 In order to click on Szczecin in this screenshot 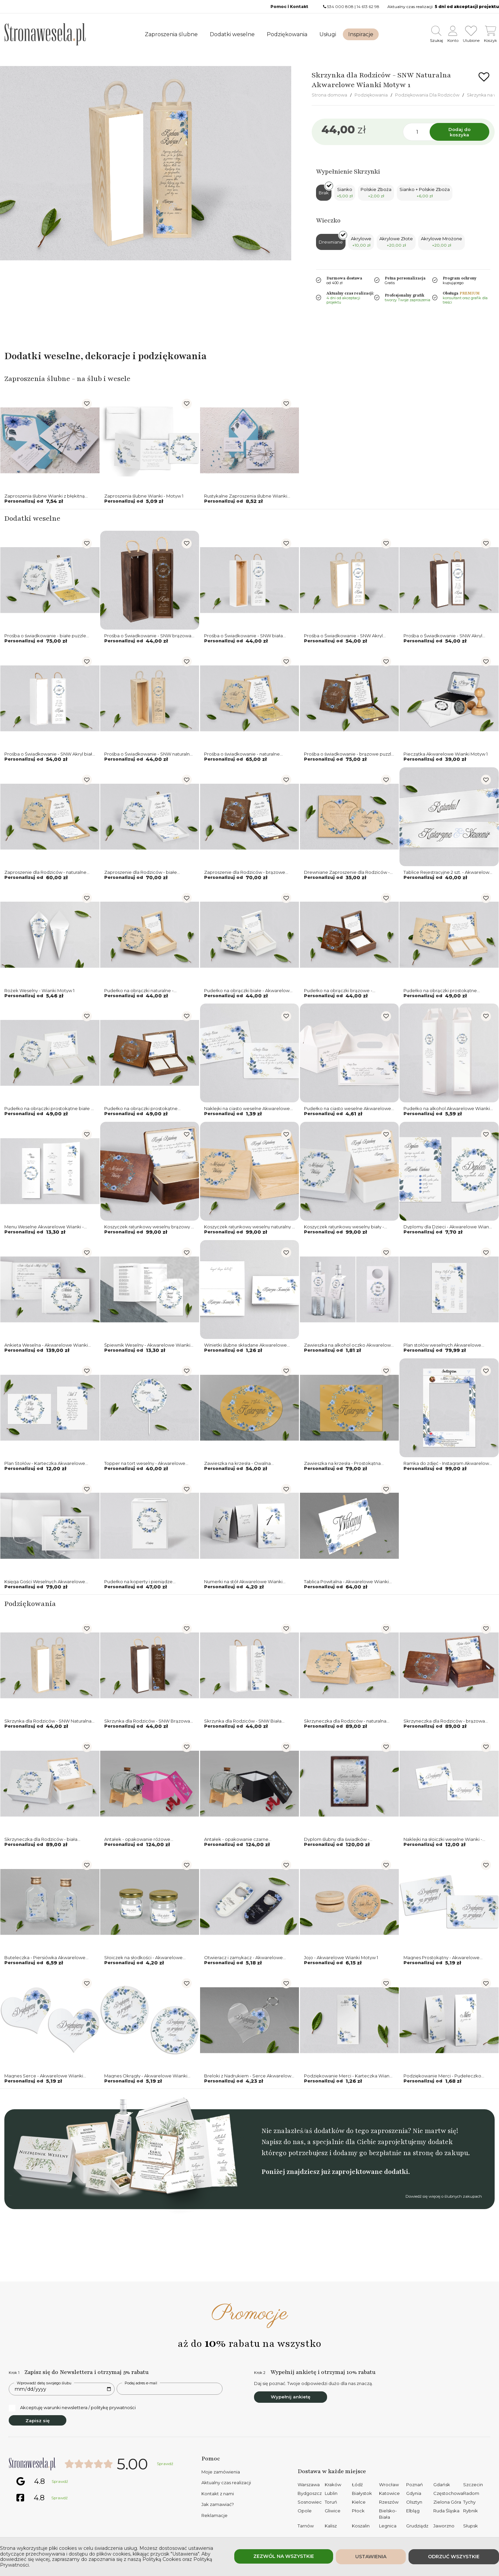, I will do `click(473, 2484)`.